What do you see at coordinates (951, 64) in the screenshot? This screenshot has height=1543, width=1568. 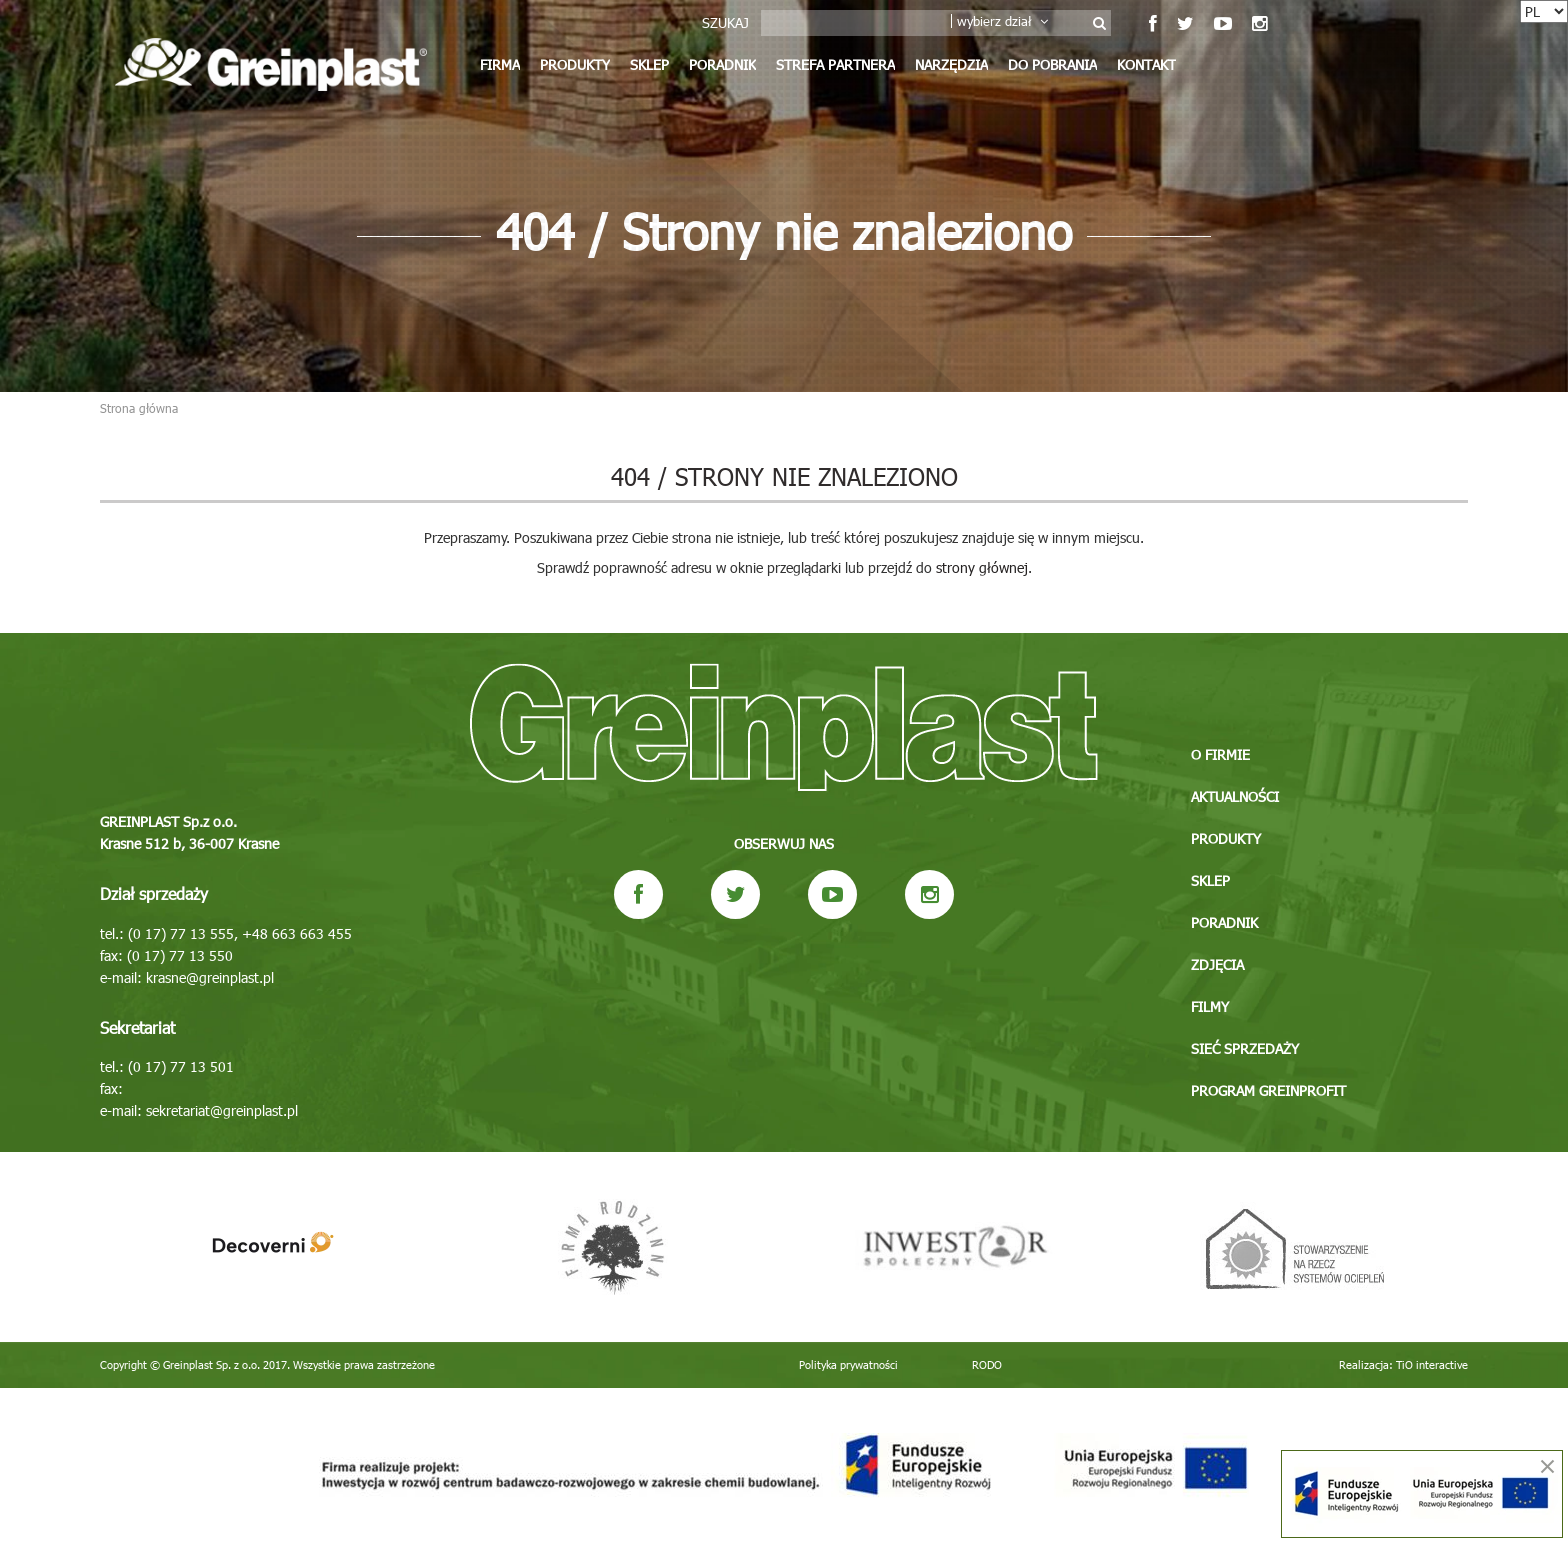 I see `Narzędzia` at bounding box center [951, 64].